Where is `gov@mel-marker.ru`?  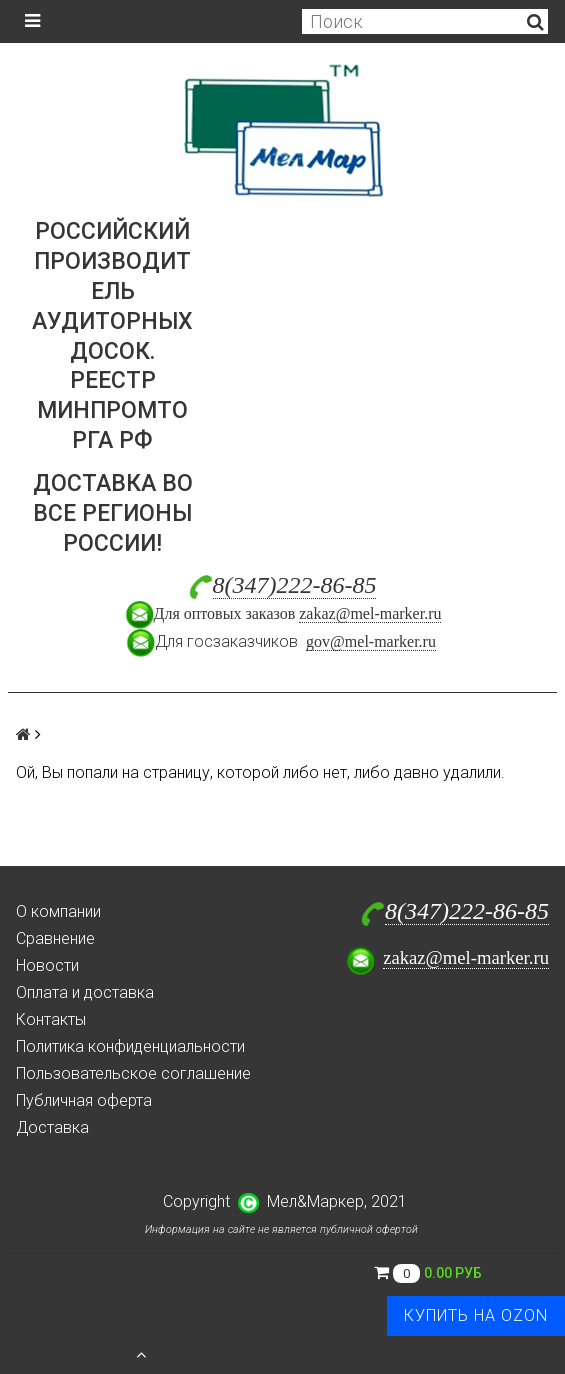
gov@mel-marker.ru is located at coordinates (371, 641).